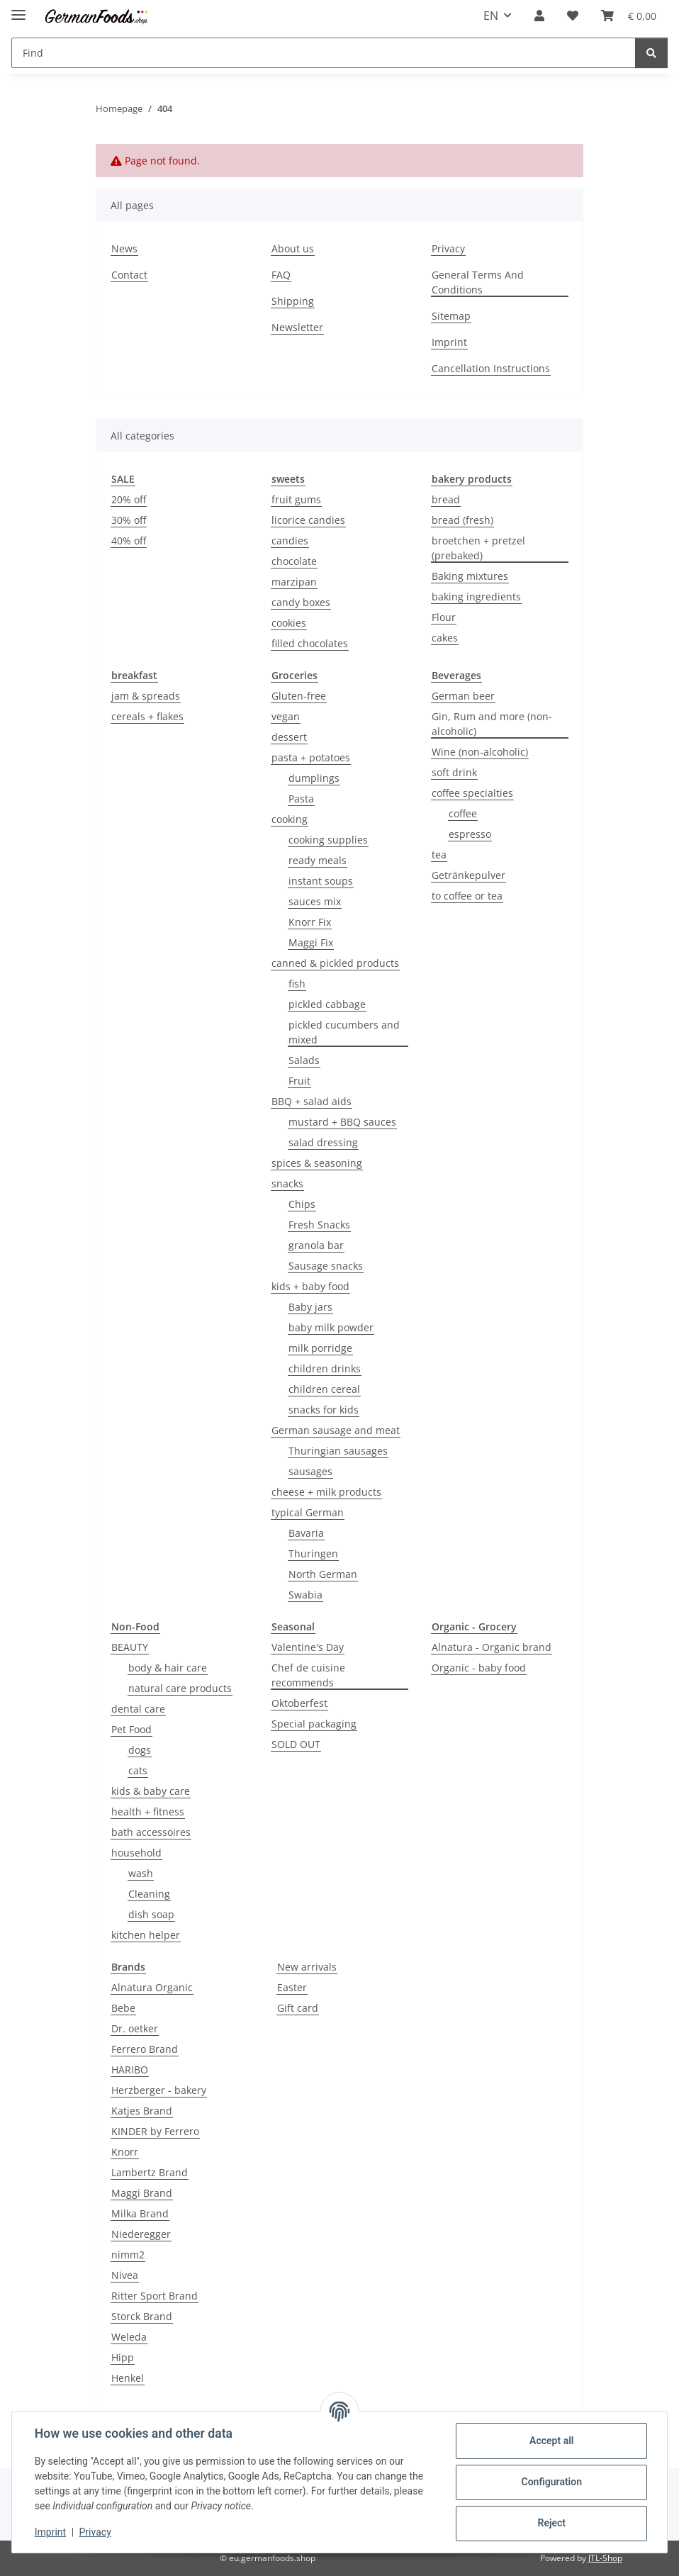  What do you see at coordinates (124, 2275) in the screenshot?
I see `Nivea` at bounding box center [124, 2275].